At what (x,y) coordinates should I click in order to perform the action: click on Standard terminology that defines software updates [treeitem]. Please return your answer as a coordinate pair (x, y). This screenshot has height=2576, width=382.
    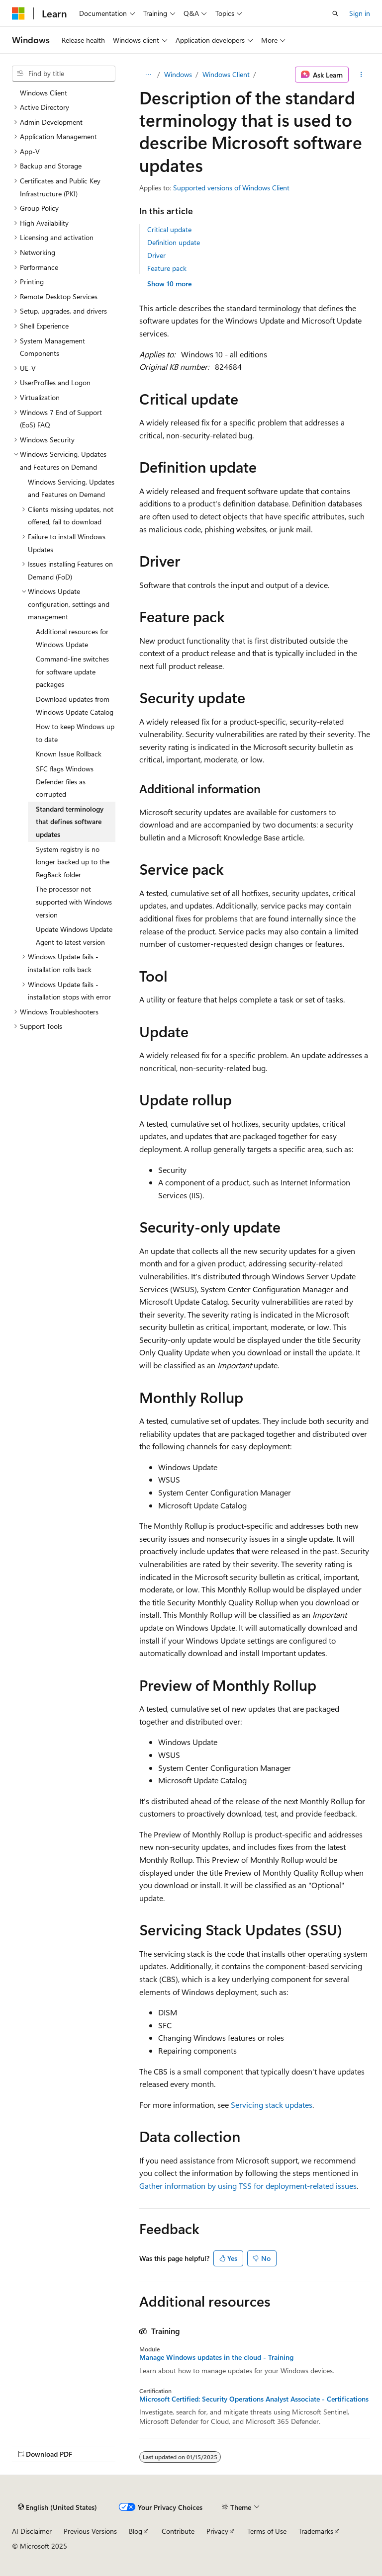
    Looking at the image, I should click on (69, 821).